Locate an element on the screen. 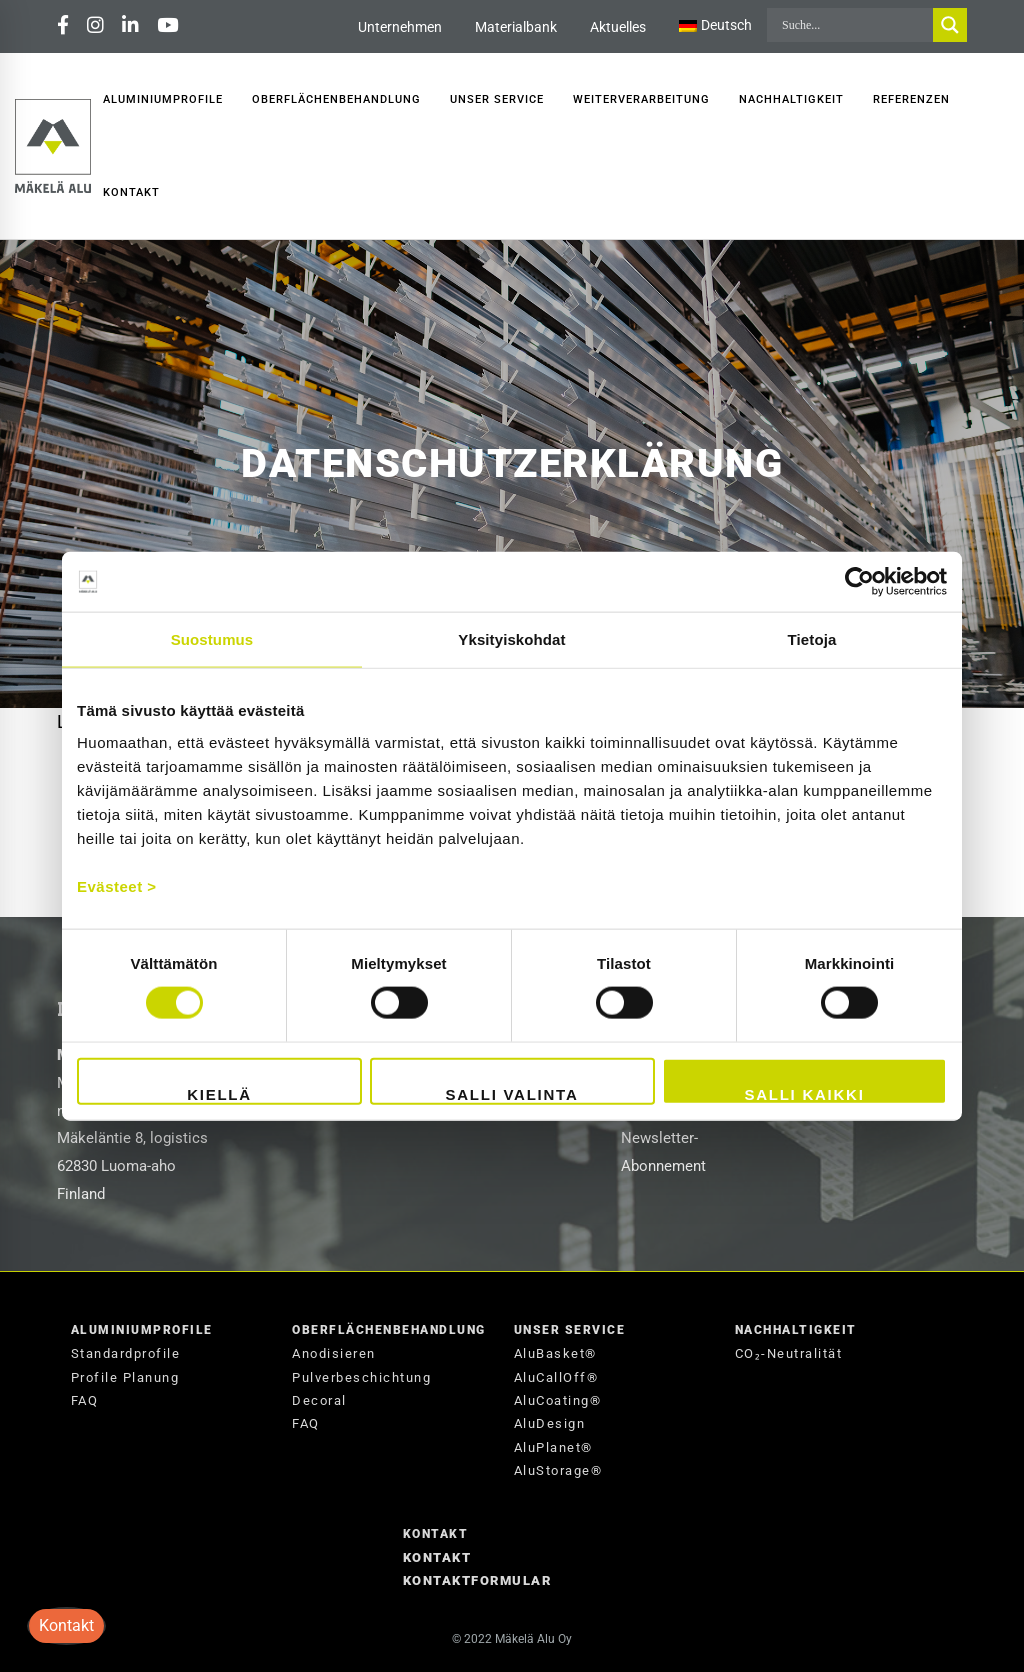 The height and width of the screenshot is (1672, 1024). [Search input] is located at coordinates (855, 25).